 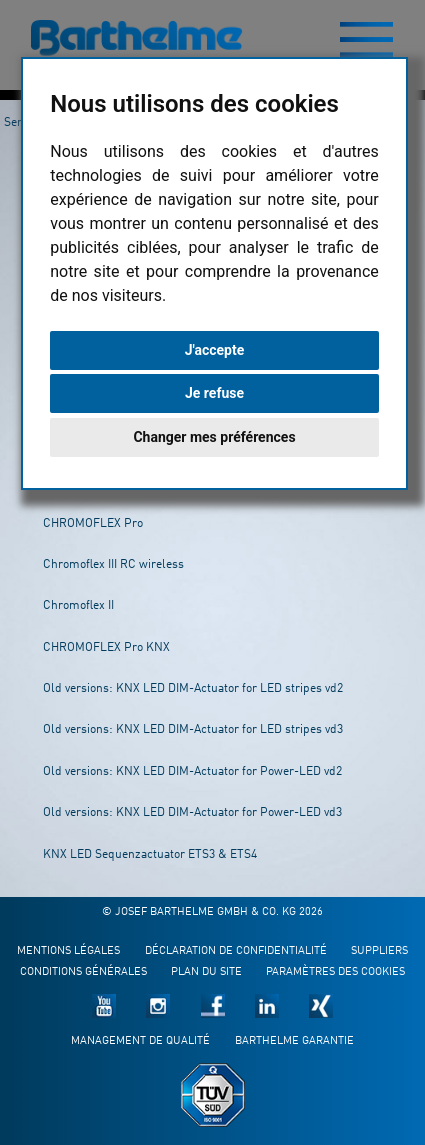 What do you see at coordinates (113, 565) in the screenshot?
I see `Chromoflex III RC wireless` at bounding box center [113, 565].